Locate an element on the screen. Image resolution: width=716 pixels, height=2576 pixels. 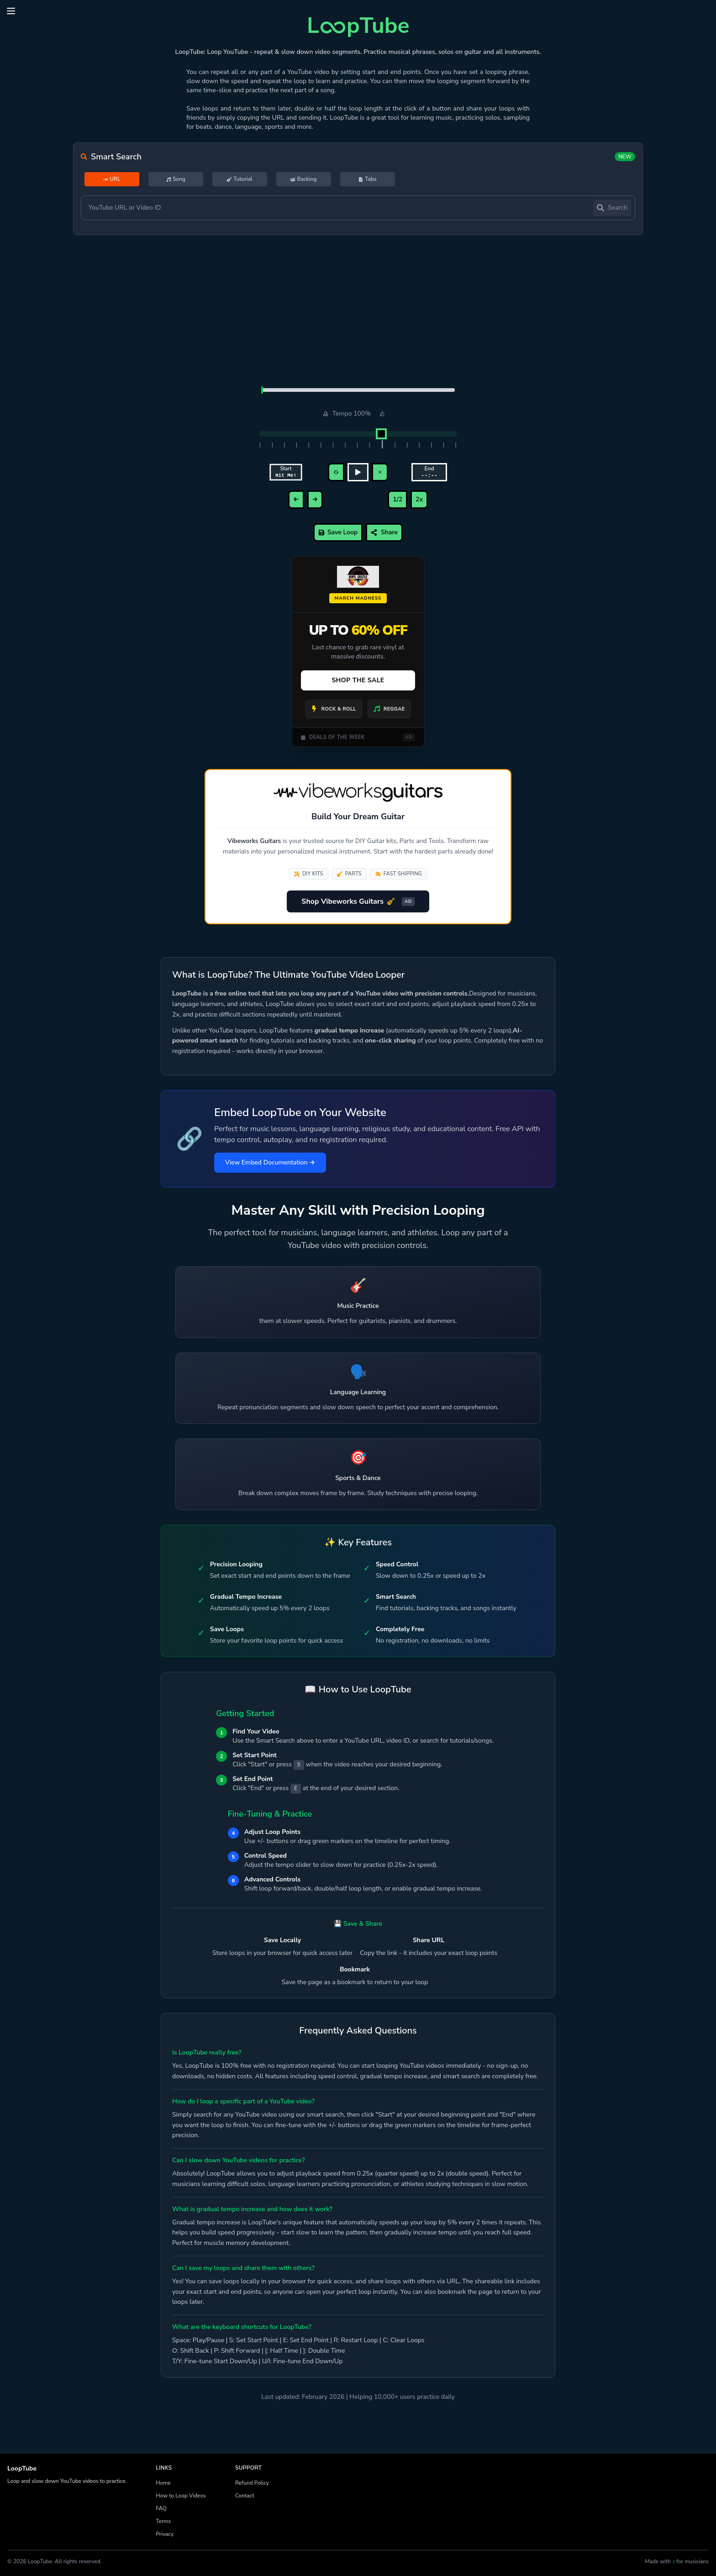
Save Loop [save] is located at coordinates (338, 532).